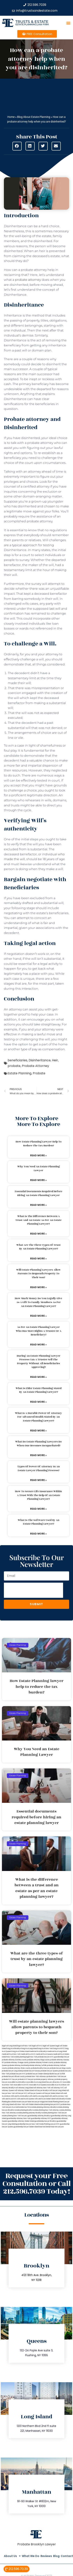 This screenshot has height=2576, width=73. What do you see at coordinates (38, 1455) in the screenshot?
I see `Read More » [Read more about What do estate planning lawyers do when one becomes incapacitated?]` at bounding box center [38, 1455].